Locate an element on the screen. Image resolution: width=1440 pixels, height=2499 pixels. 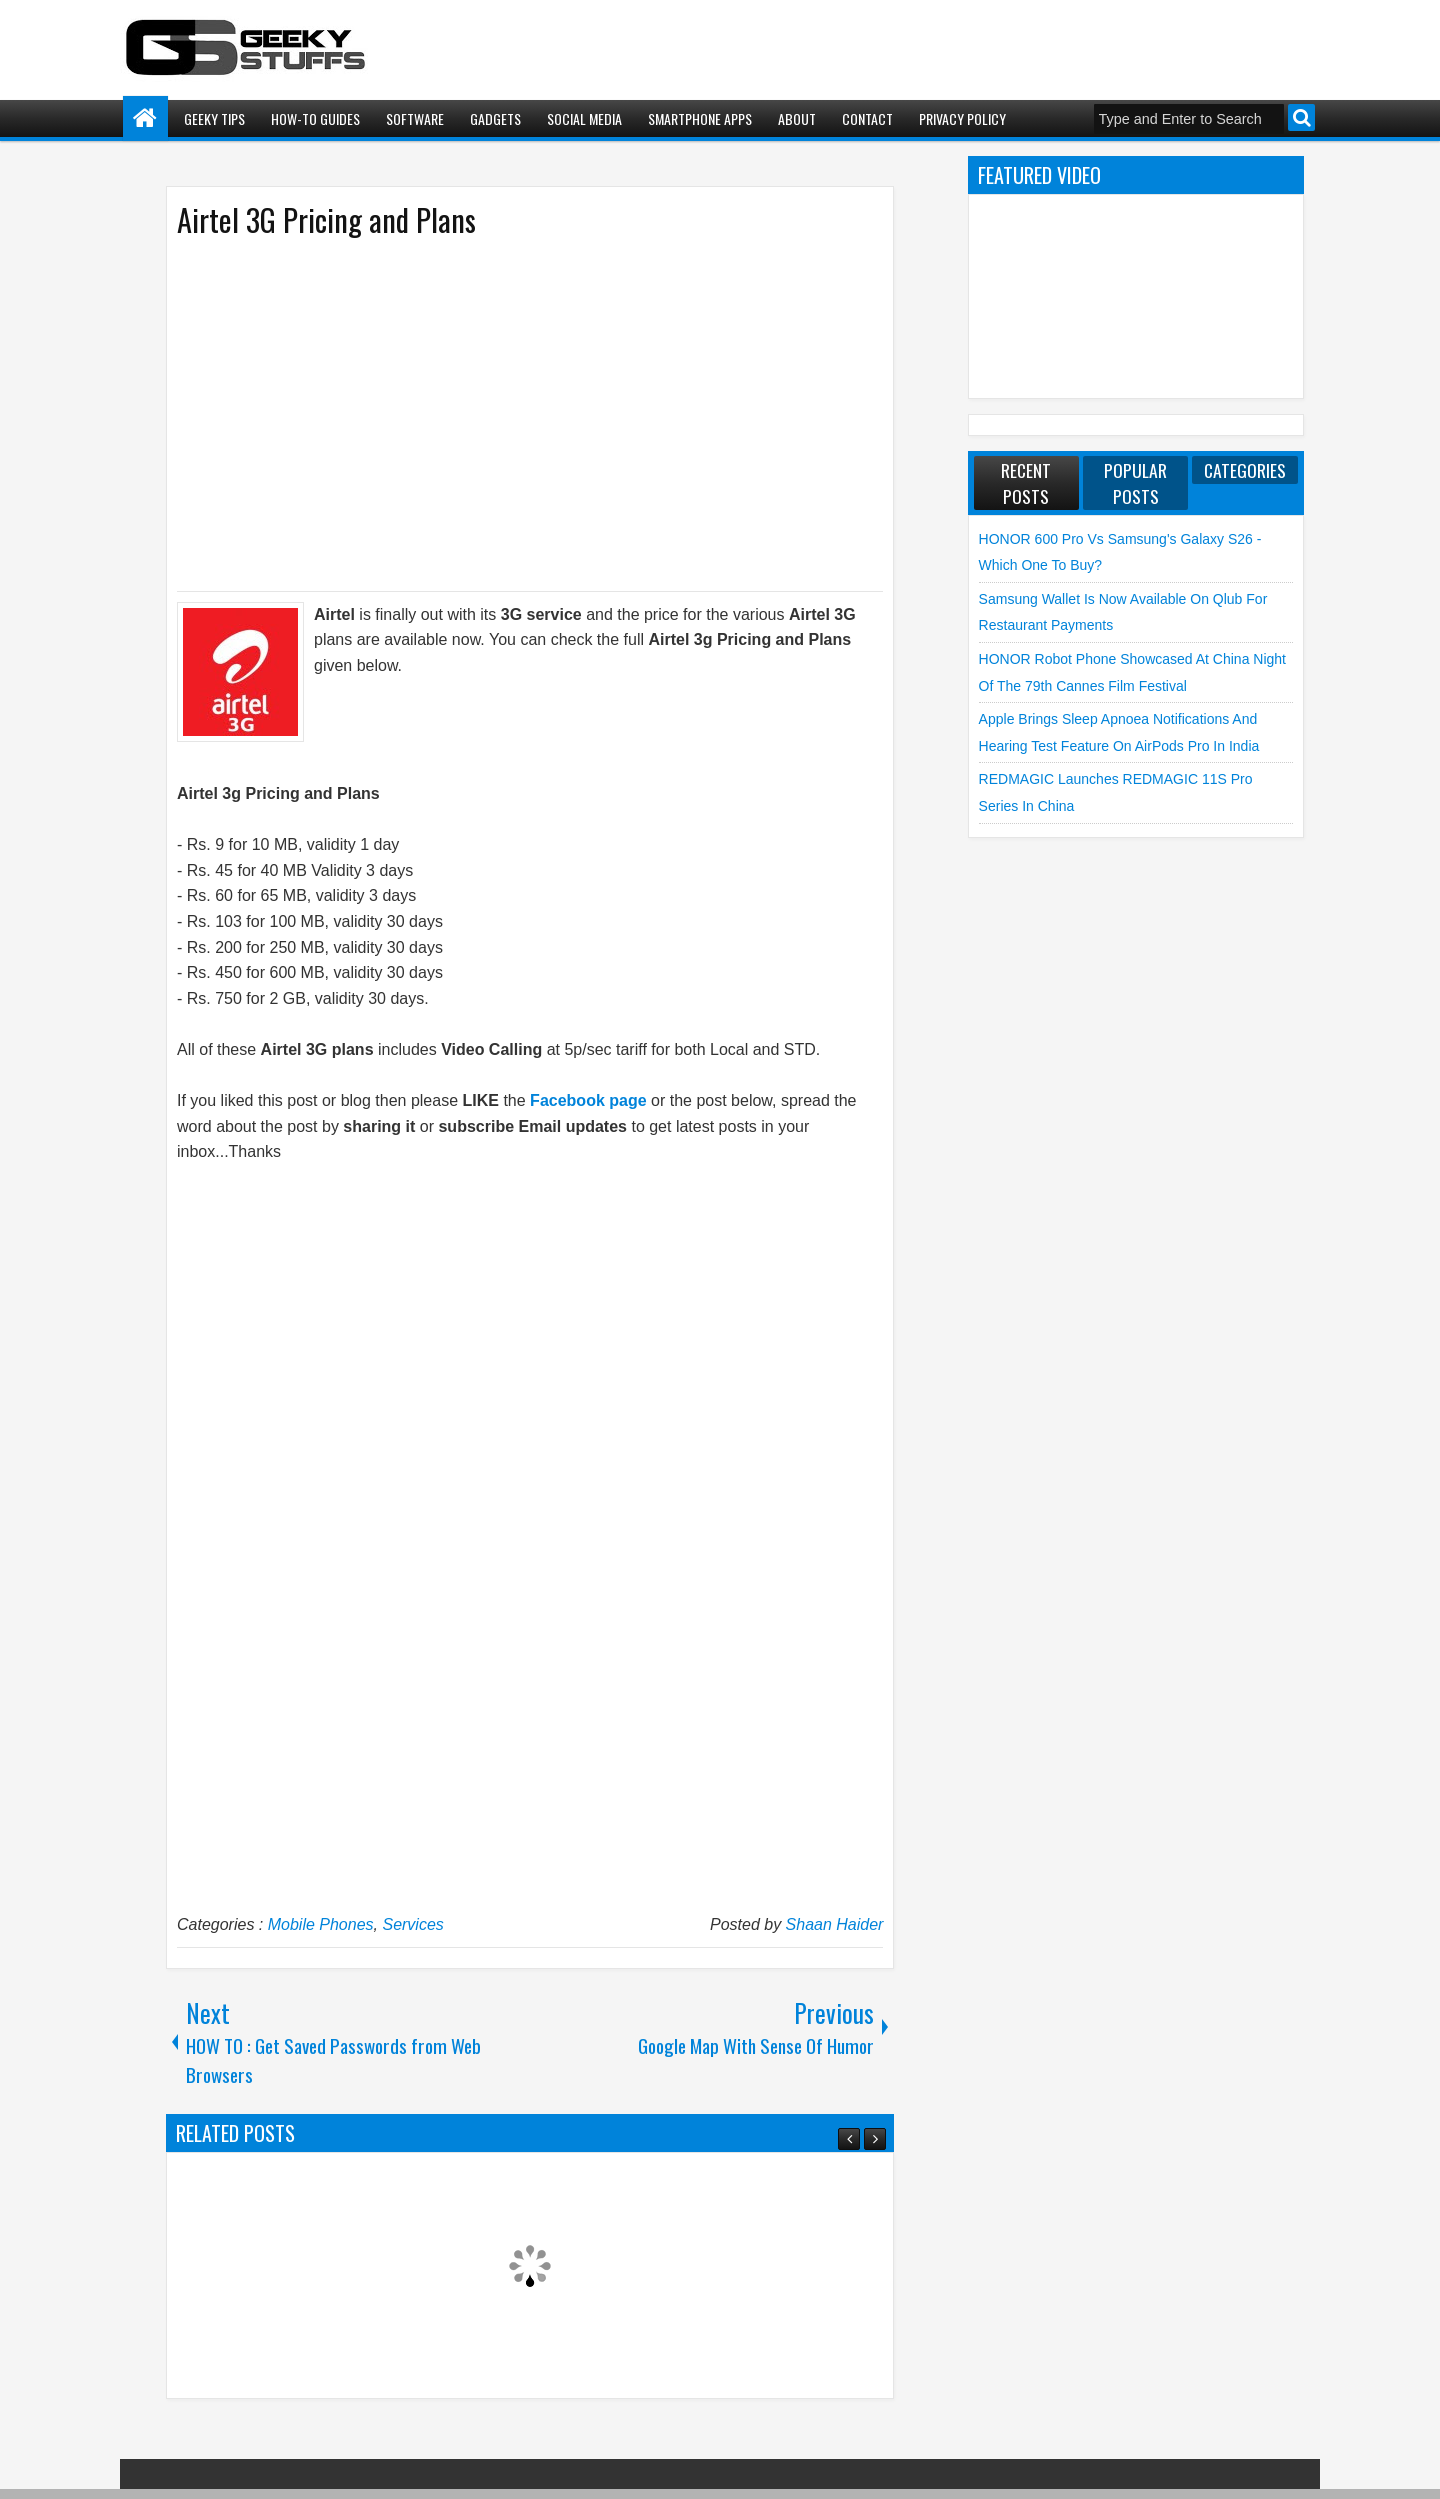
Contact is located at coordinates (867, 118).